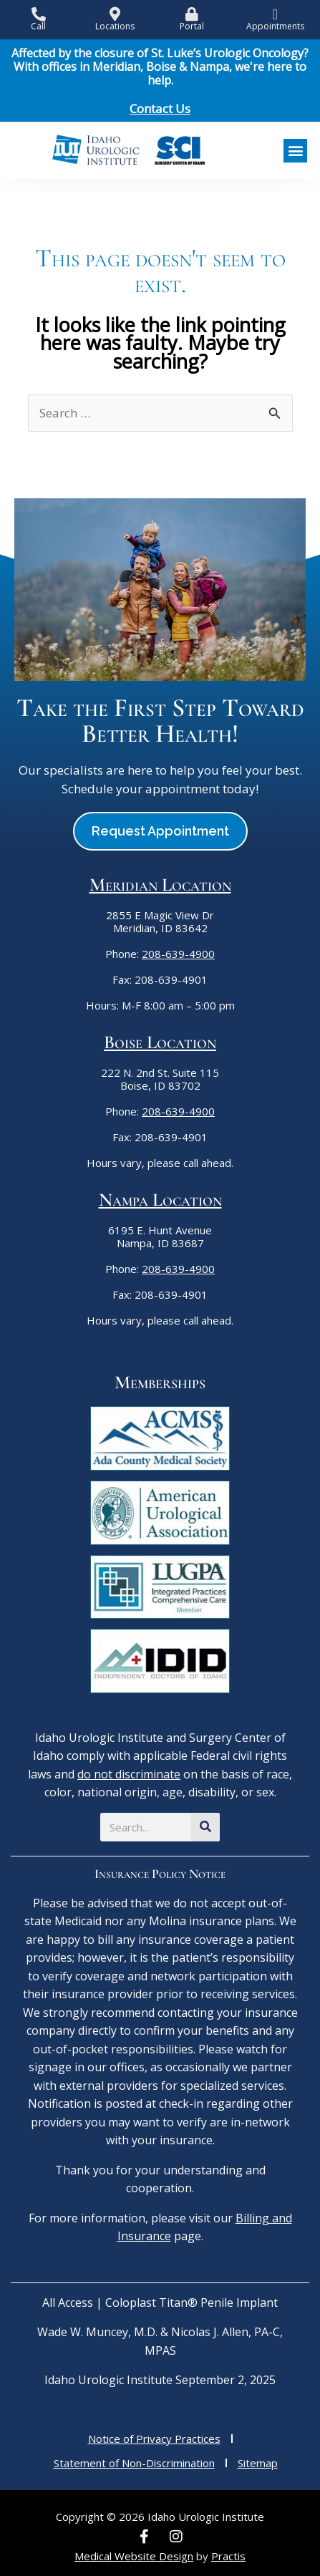 This screenshot has height=2576, width=320. Describe the element at coordinates (160, 1199) in the screenshot. I see `Nampa Location` at that location.